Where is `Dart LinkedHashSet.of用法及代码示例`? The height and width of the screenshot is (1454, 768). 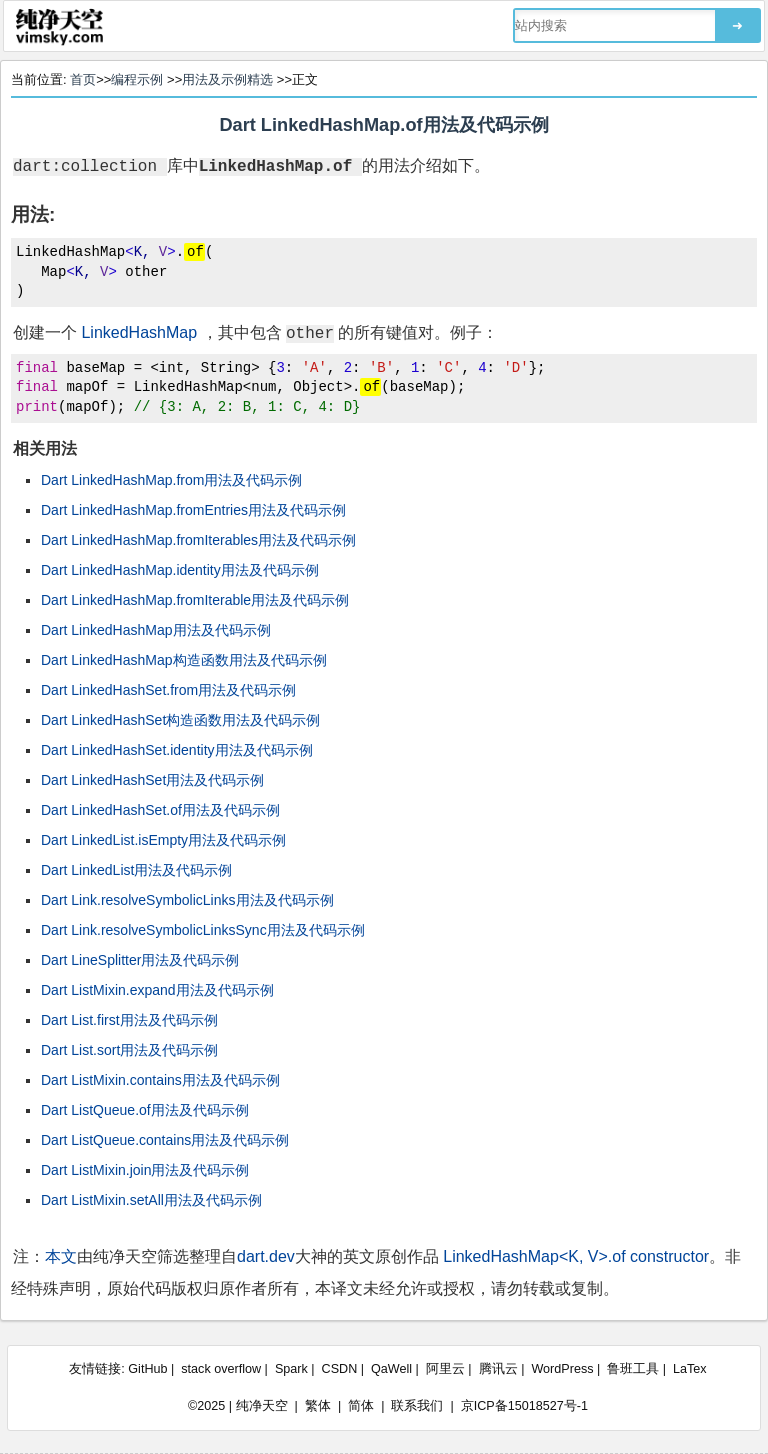 Dart LinkedHashSet.of用法及代码示例 is located at coordinates (160, 810).